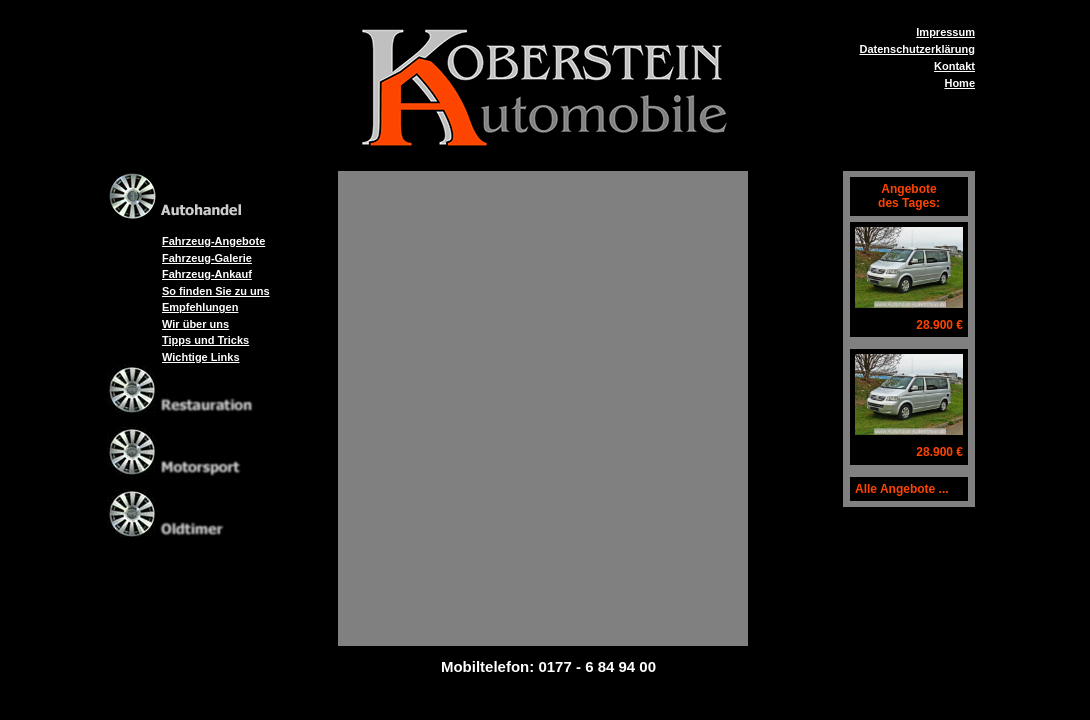 The height and width of the screenshot is (720, 1090). What do you see at coordinates (207, 274) in the screenshot?
I see `Fahrzeug-Ankauf` at bounding box center [207, 274].